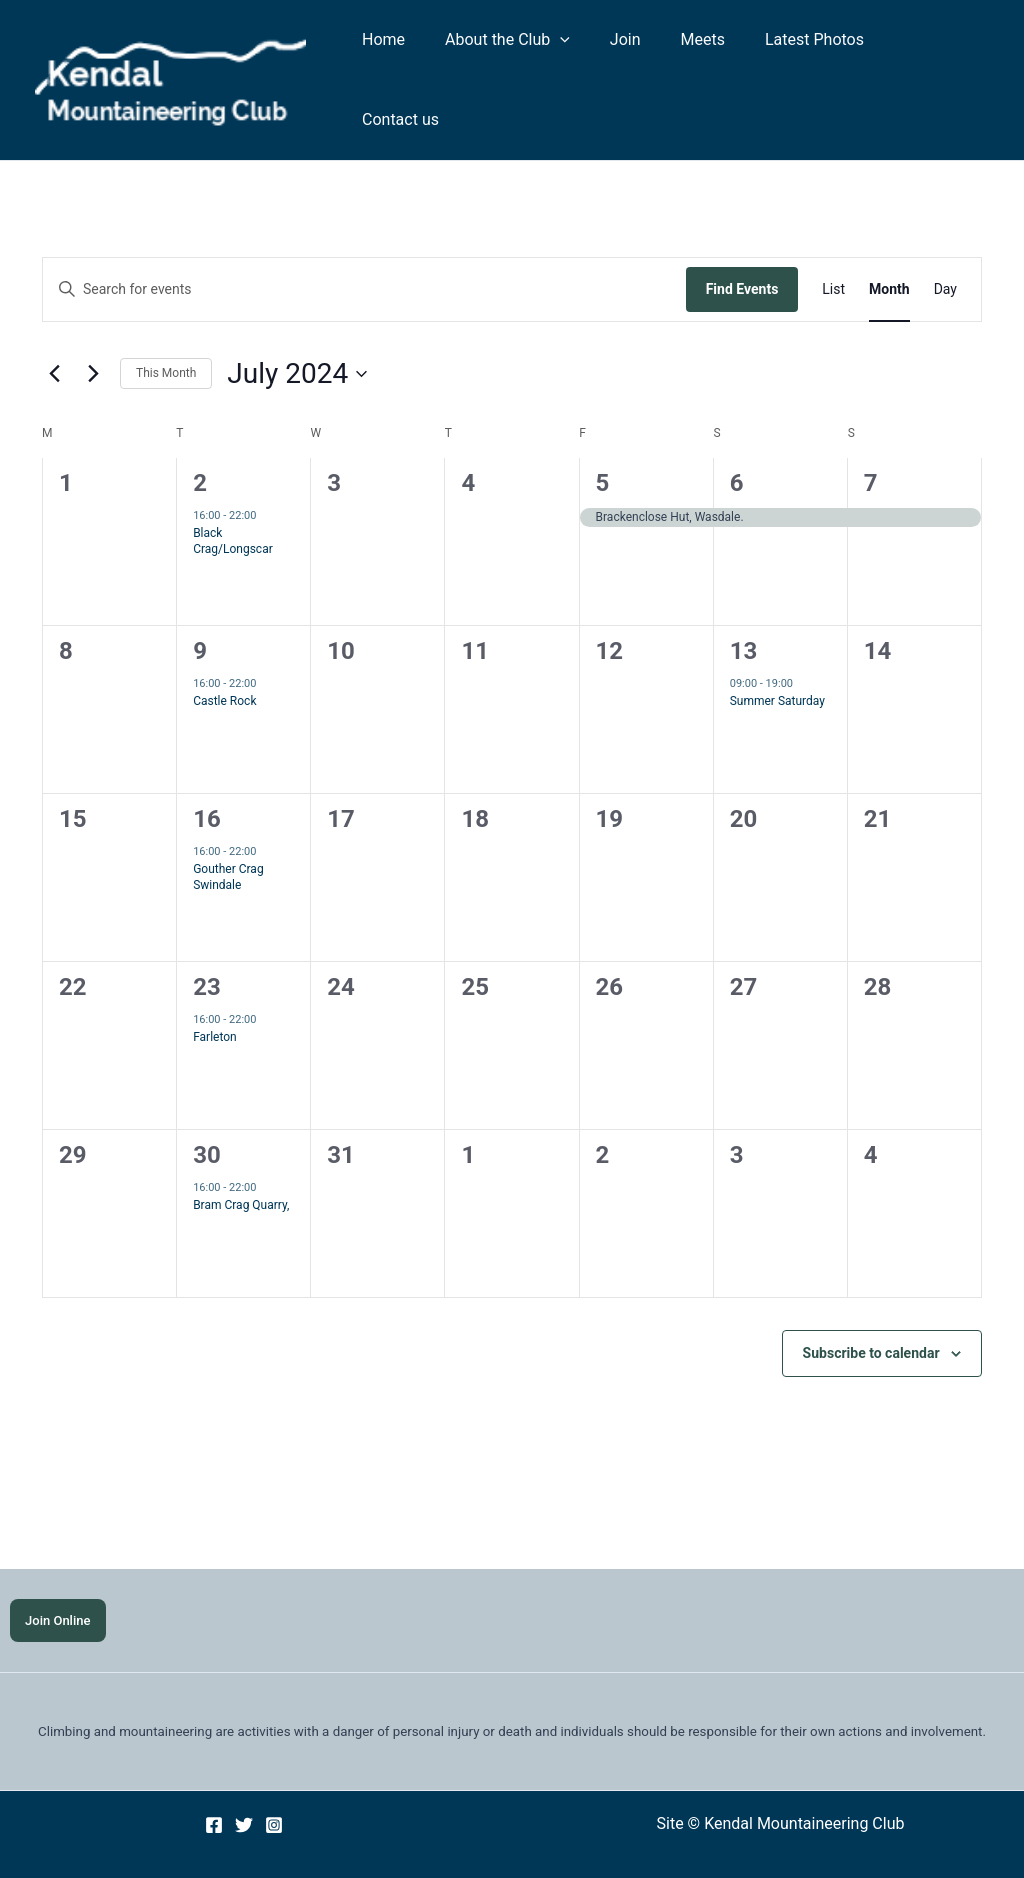 The image size is (1024, 1878). Describe the element at coordinates (889, 254) in the screenshot. I see `[Display Events in Month View]` at that location.